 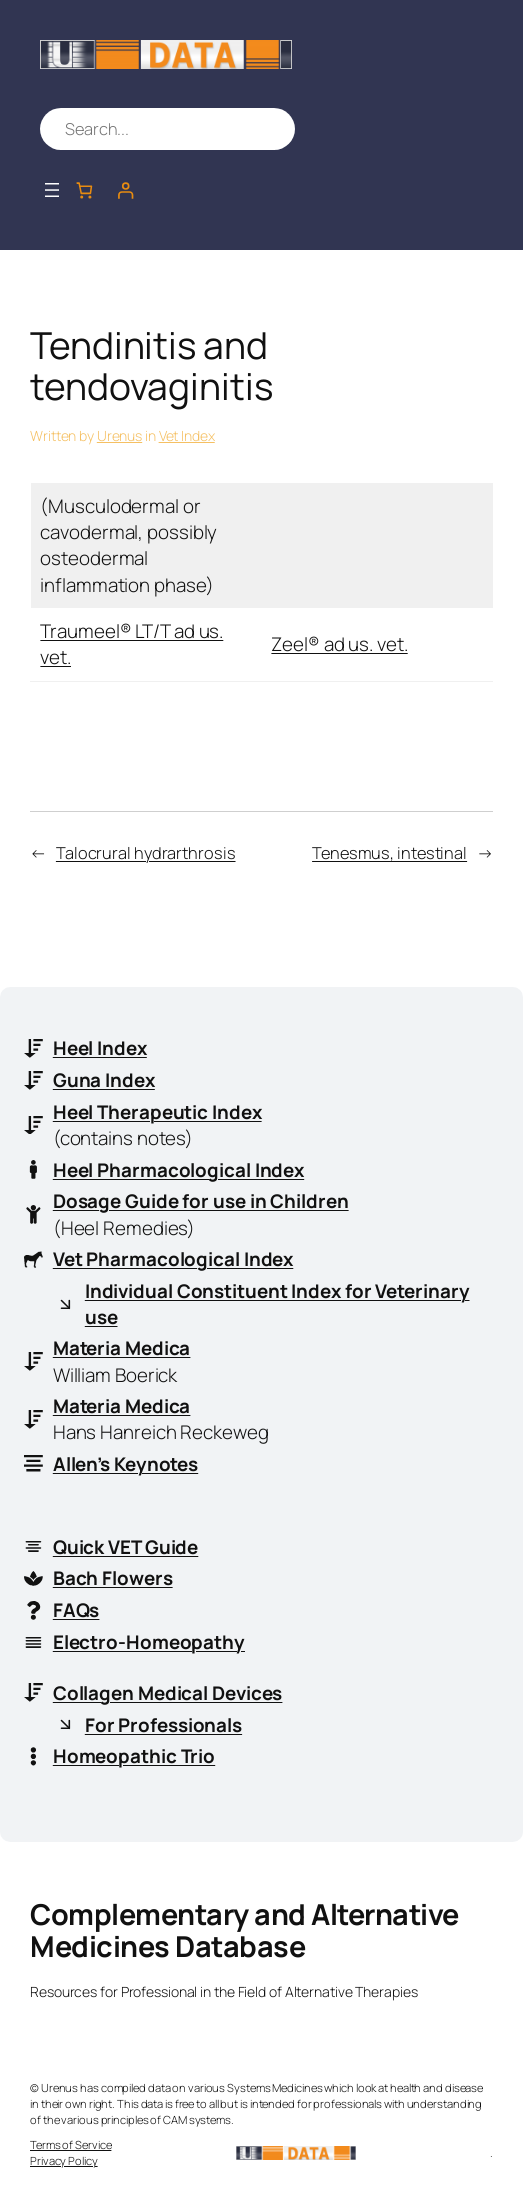 I want to click on Vet Index, so click(x=187, y=435).